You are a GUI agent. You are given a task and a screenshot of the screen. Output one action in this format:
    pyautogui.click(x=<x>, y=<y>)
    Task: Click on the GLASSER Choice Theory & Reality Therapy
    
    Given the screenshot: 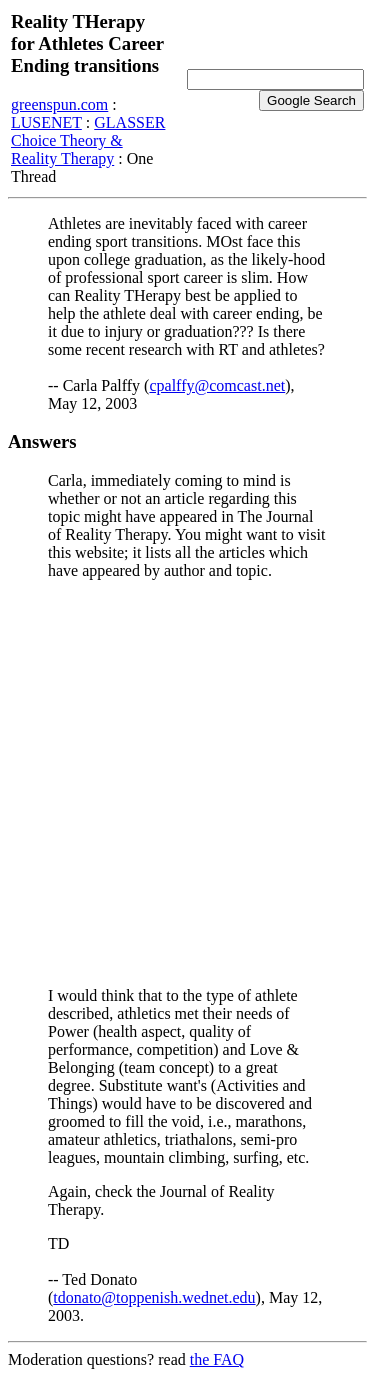 What is the action you would take?
    pyautogui.click(x=88, y=140)
    